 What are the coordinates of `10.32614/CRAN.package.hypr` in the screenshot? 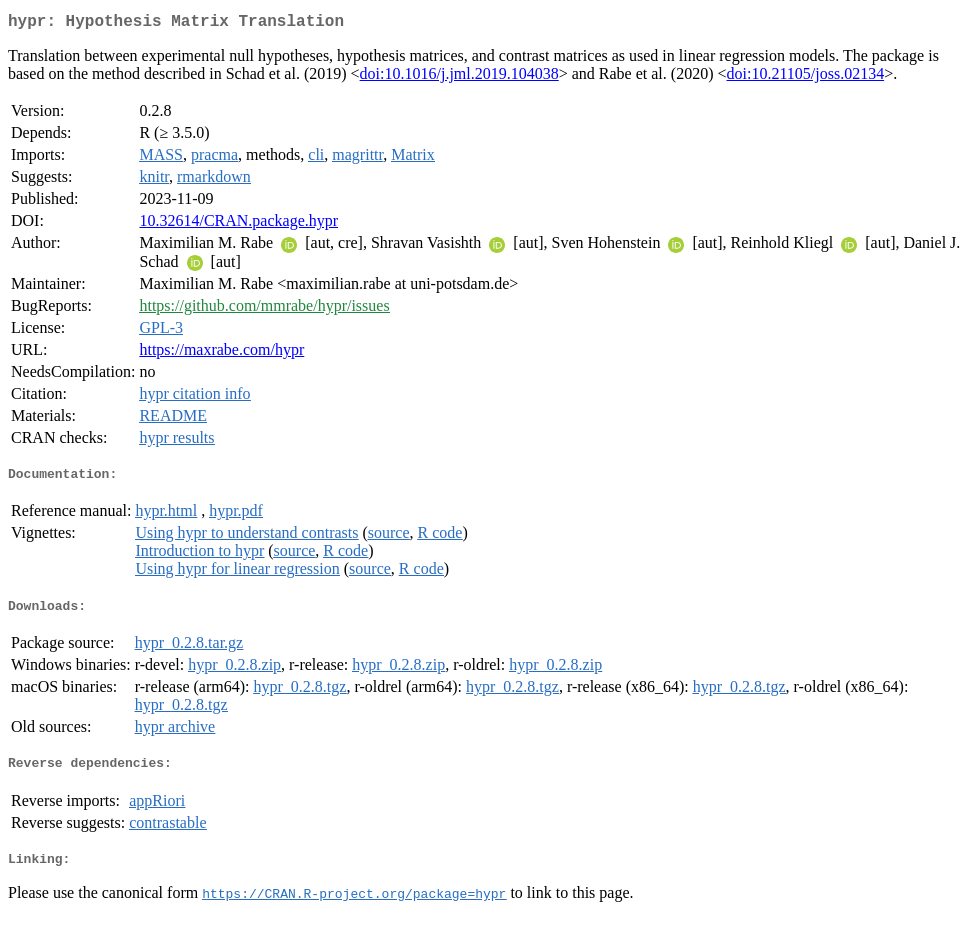 It's located at (238, 224).